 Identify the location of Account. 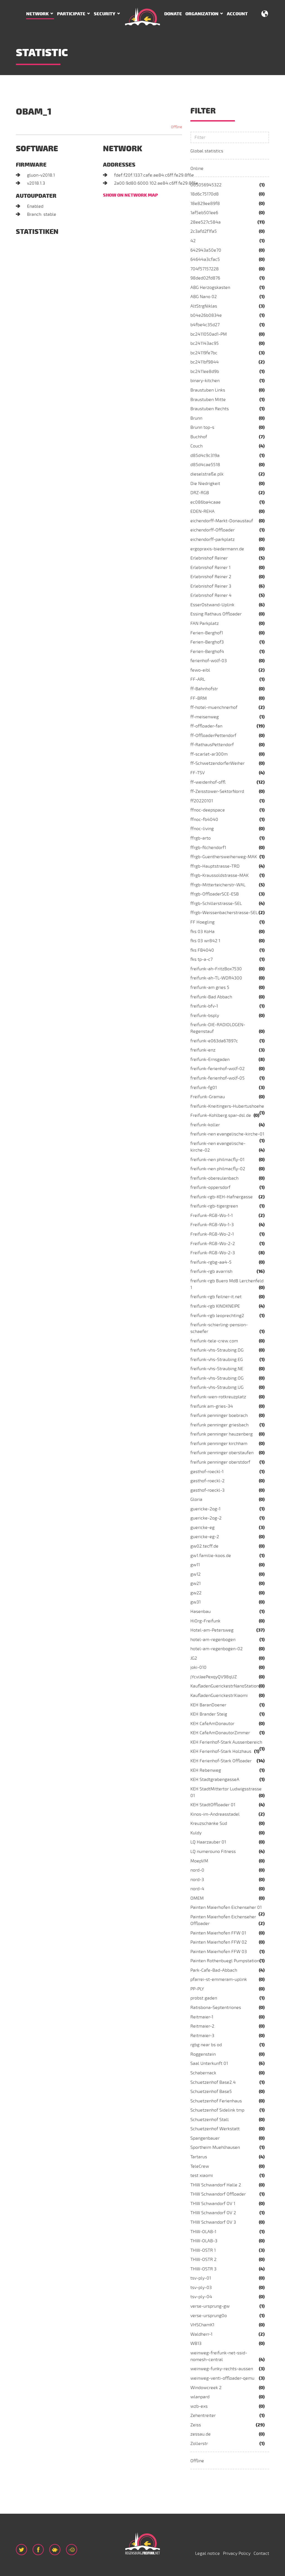
(237, 14).